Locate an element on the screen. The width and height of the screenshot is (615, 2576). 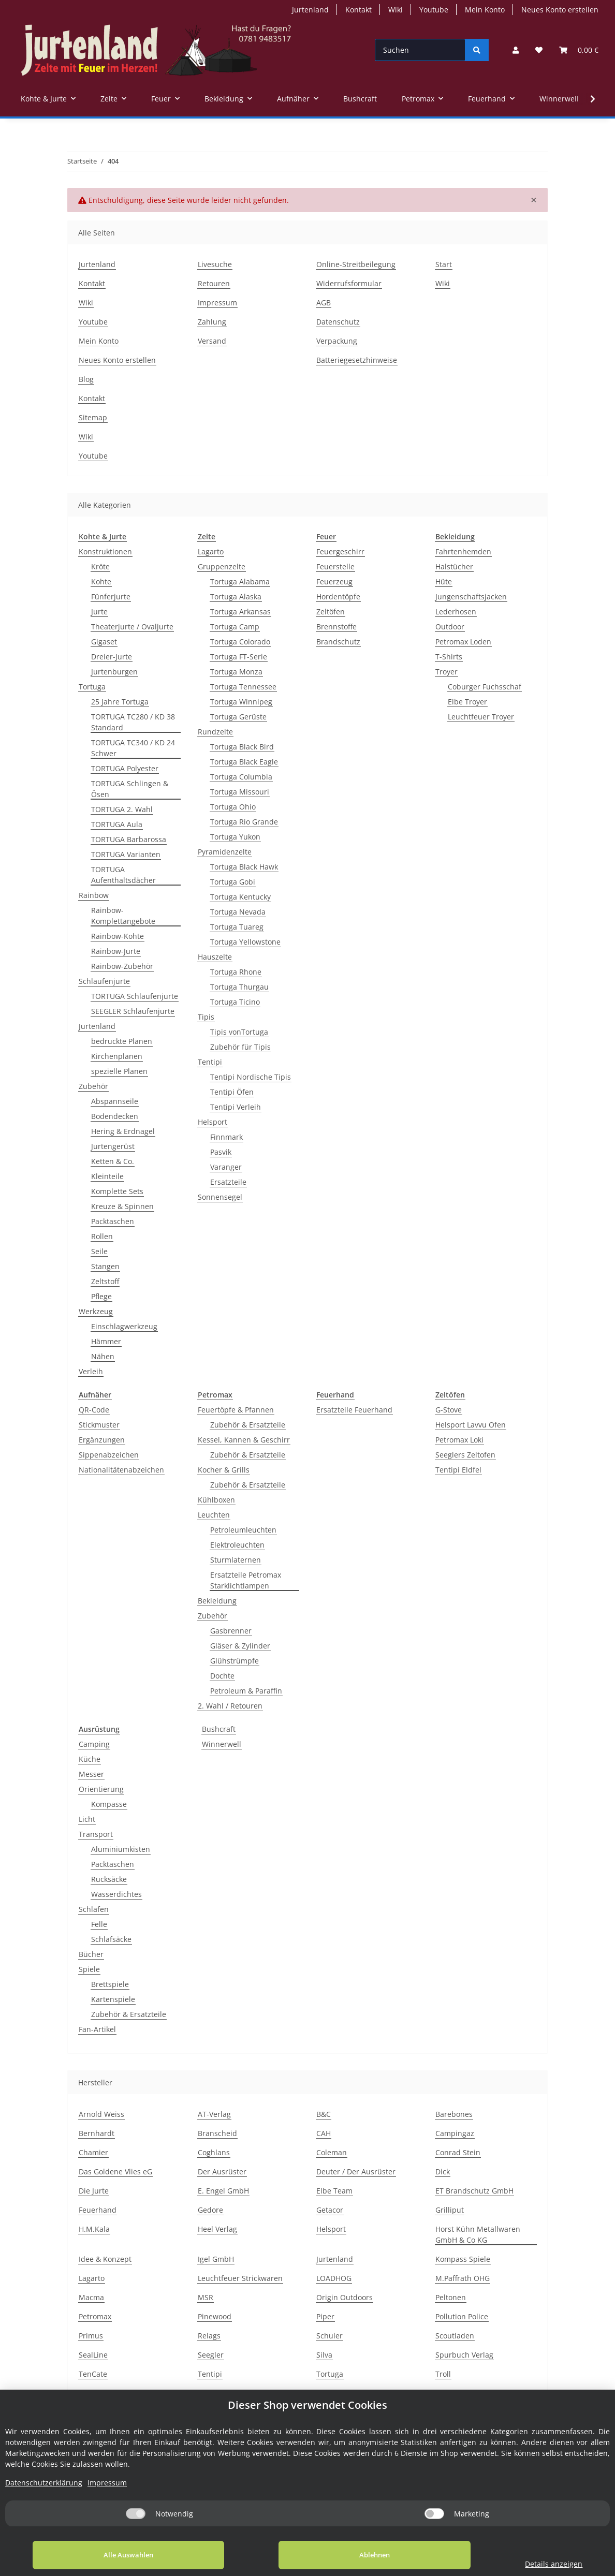
AT-Verlag is located at coordinates (214, 2114).